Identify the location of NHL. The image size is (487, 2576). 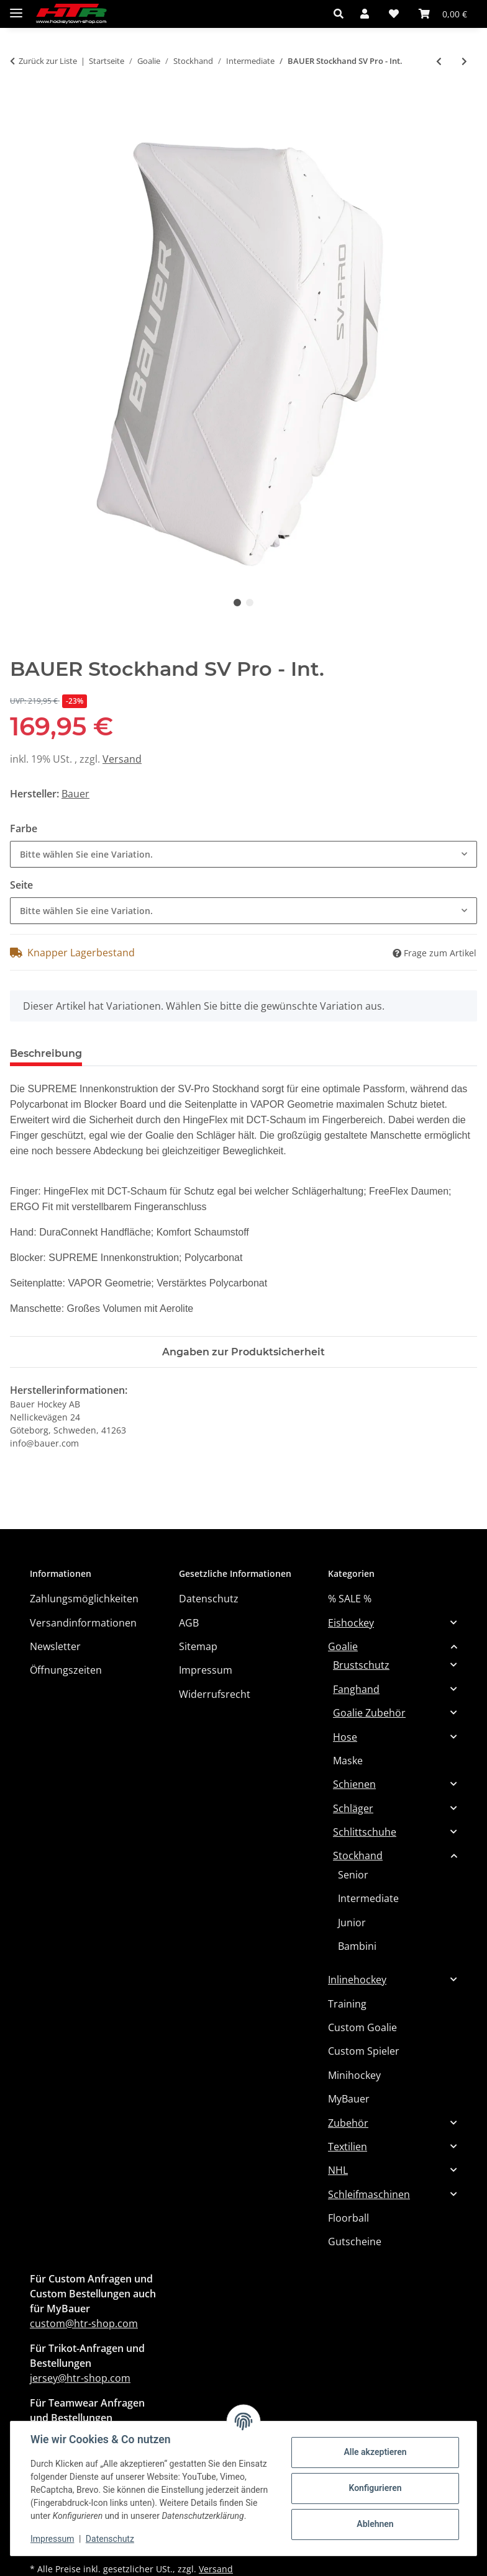
(338, 2170).